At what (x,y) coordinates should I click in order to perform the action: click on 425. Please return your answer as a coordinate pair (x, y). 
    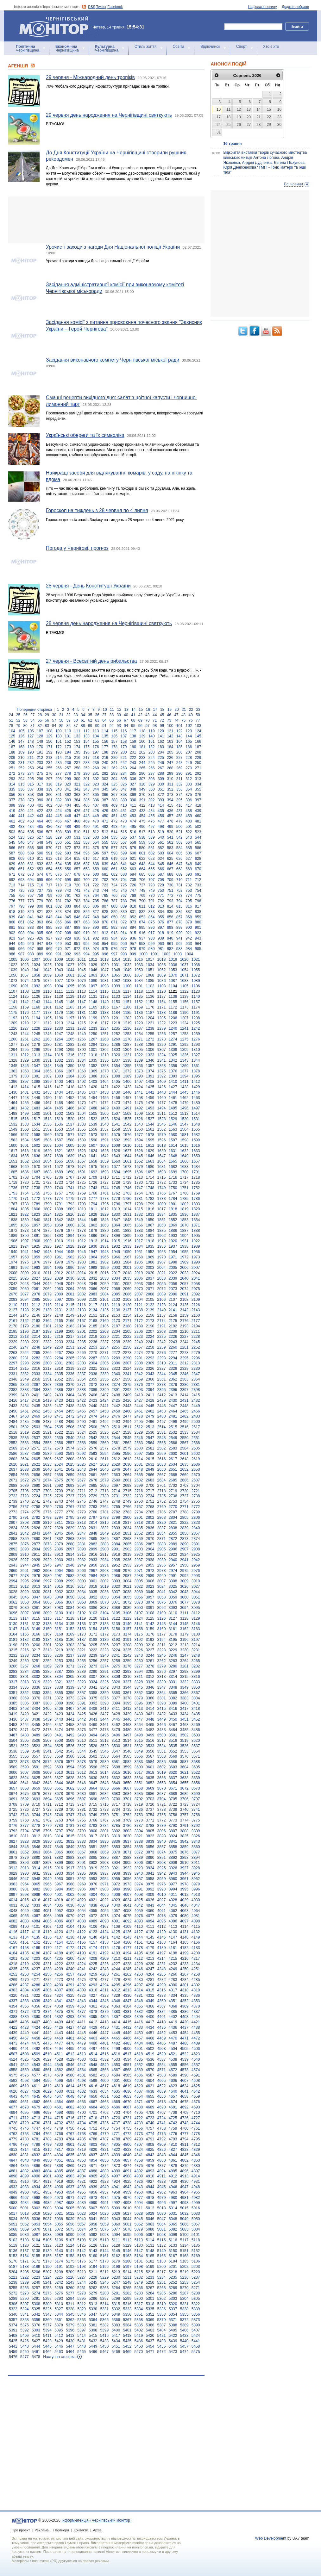
    Looking at the image, I should click on (68, 811).